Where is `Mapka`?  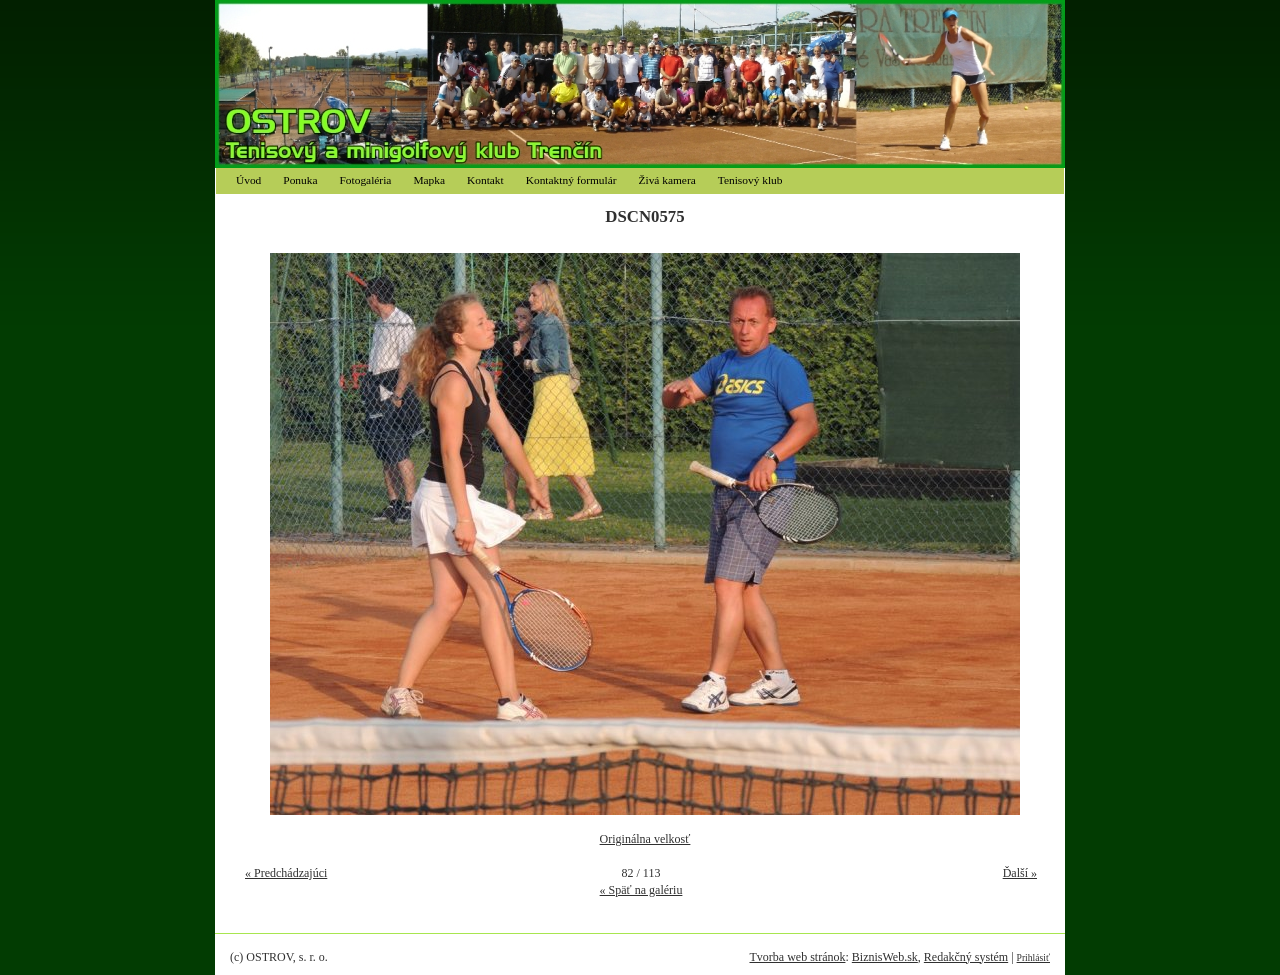
Mapka is located at coordinates (429, 180).